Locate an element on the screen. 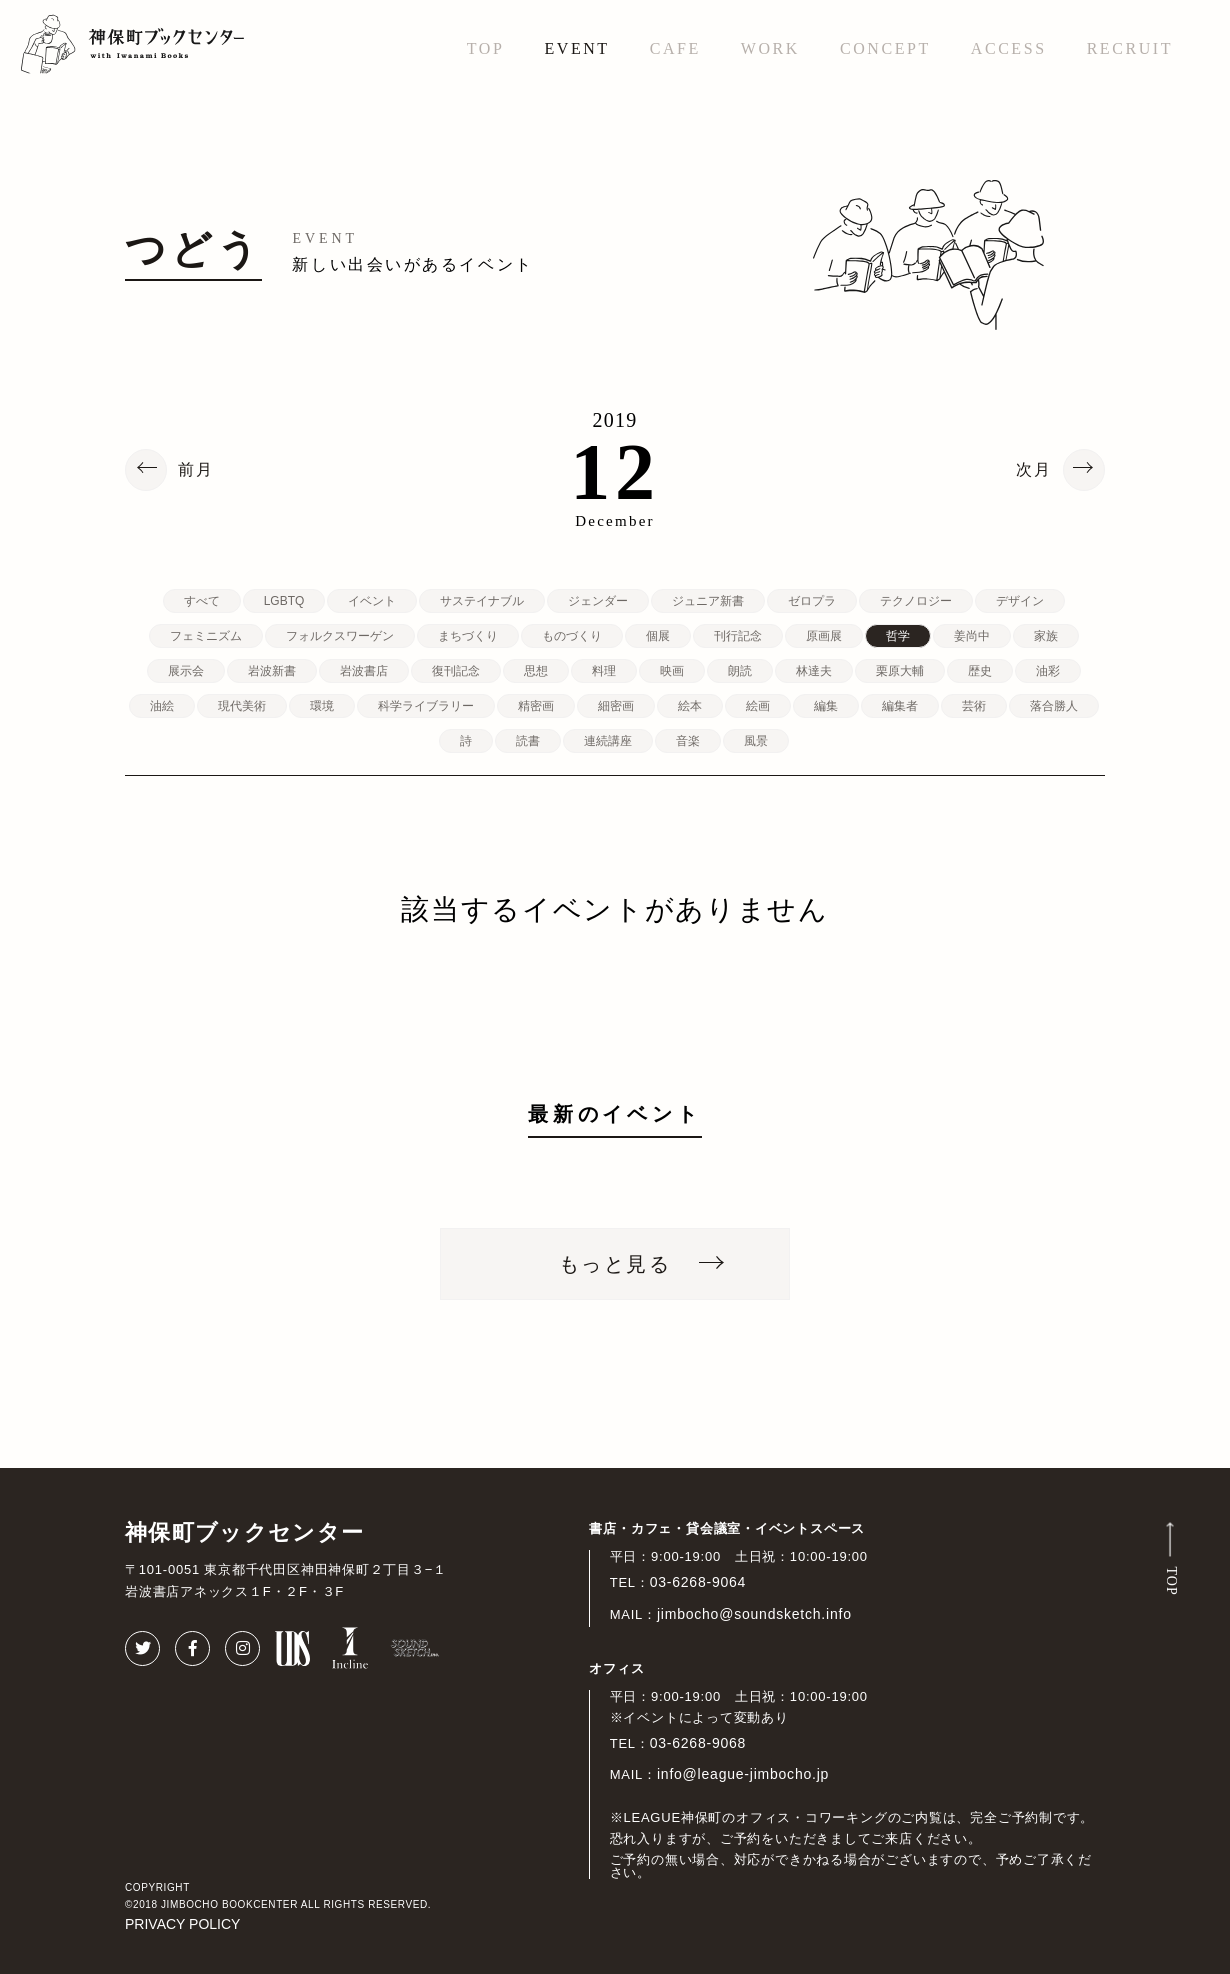 Image resolution: width=1230 pixels, height=1974 pixels. 03-6268-9064 is located at coordinates (698, 1582).